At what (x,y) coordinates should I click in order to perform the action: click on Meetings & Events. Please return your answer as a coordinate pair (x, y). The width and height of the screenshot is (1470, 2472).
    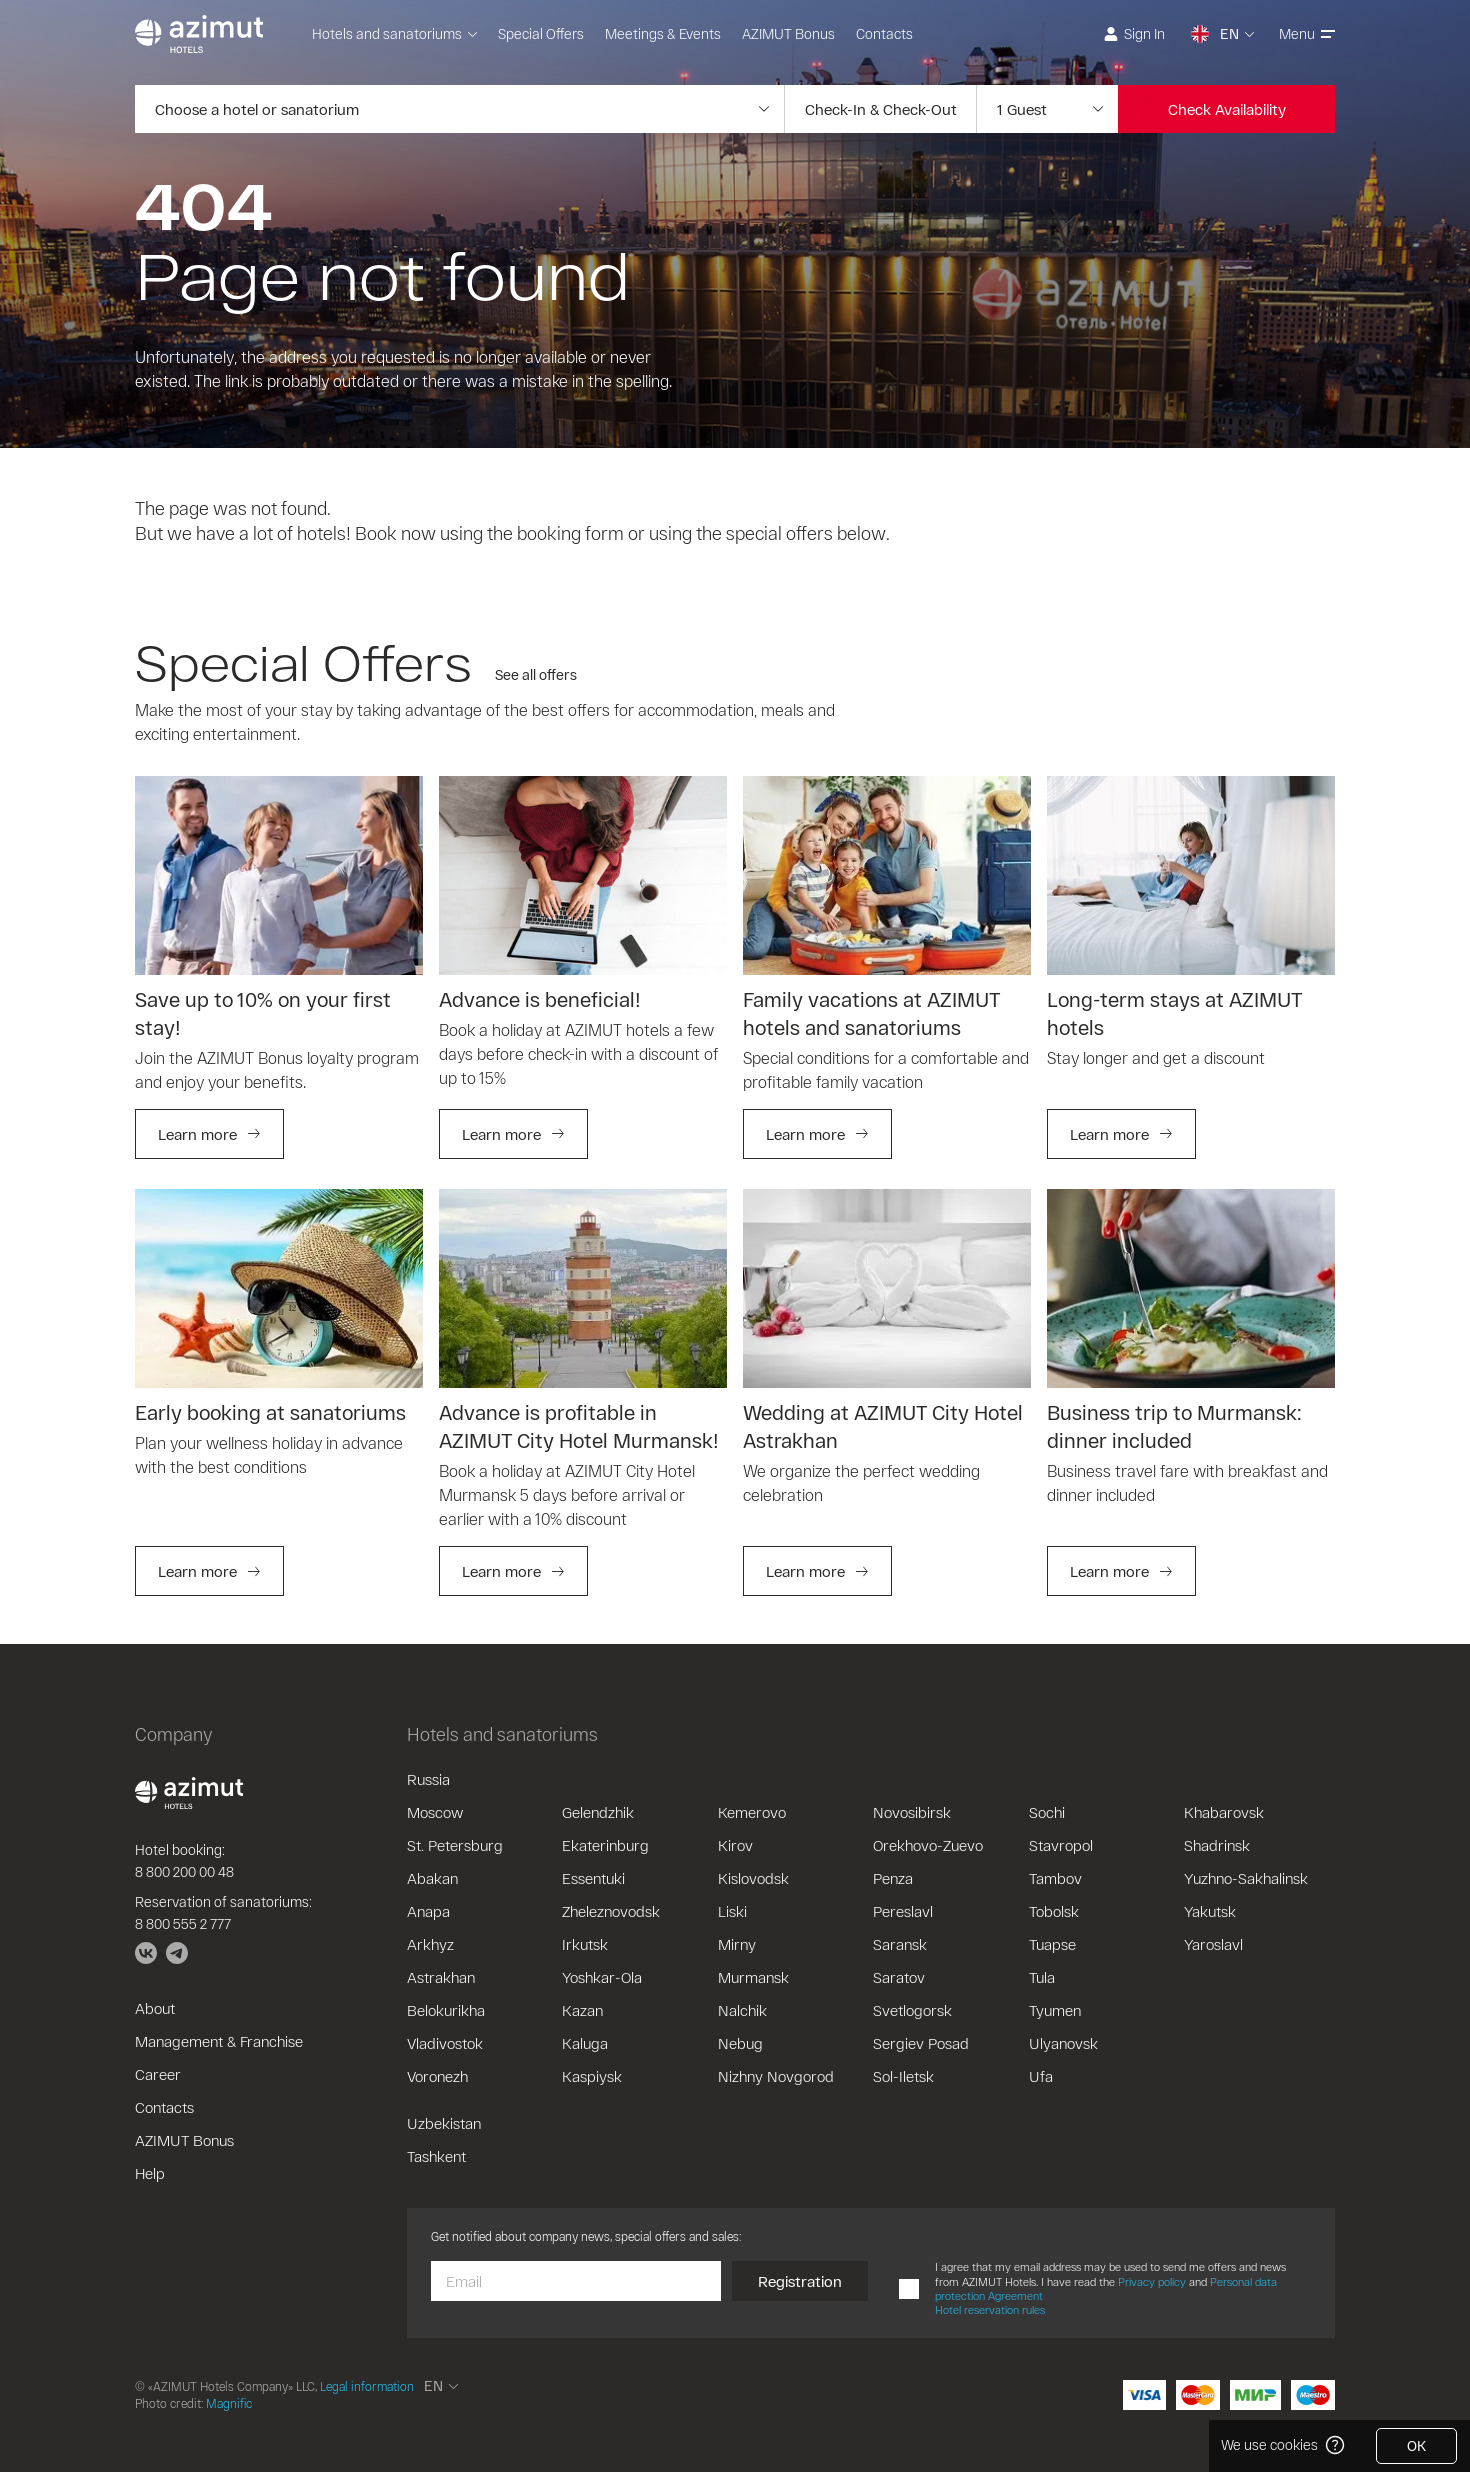
    Looking at the image, I should click on (663, 33).